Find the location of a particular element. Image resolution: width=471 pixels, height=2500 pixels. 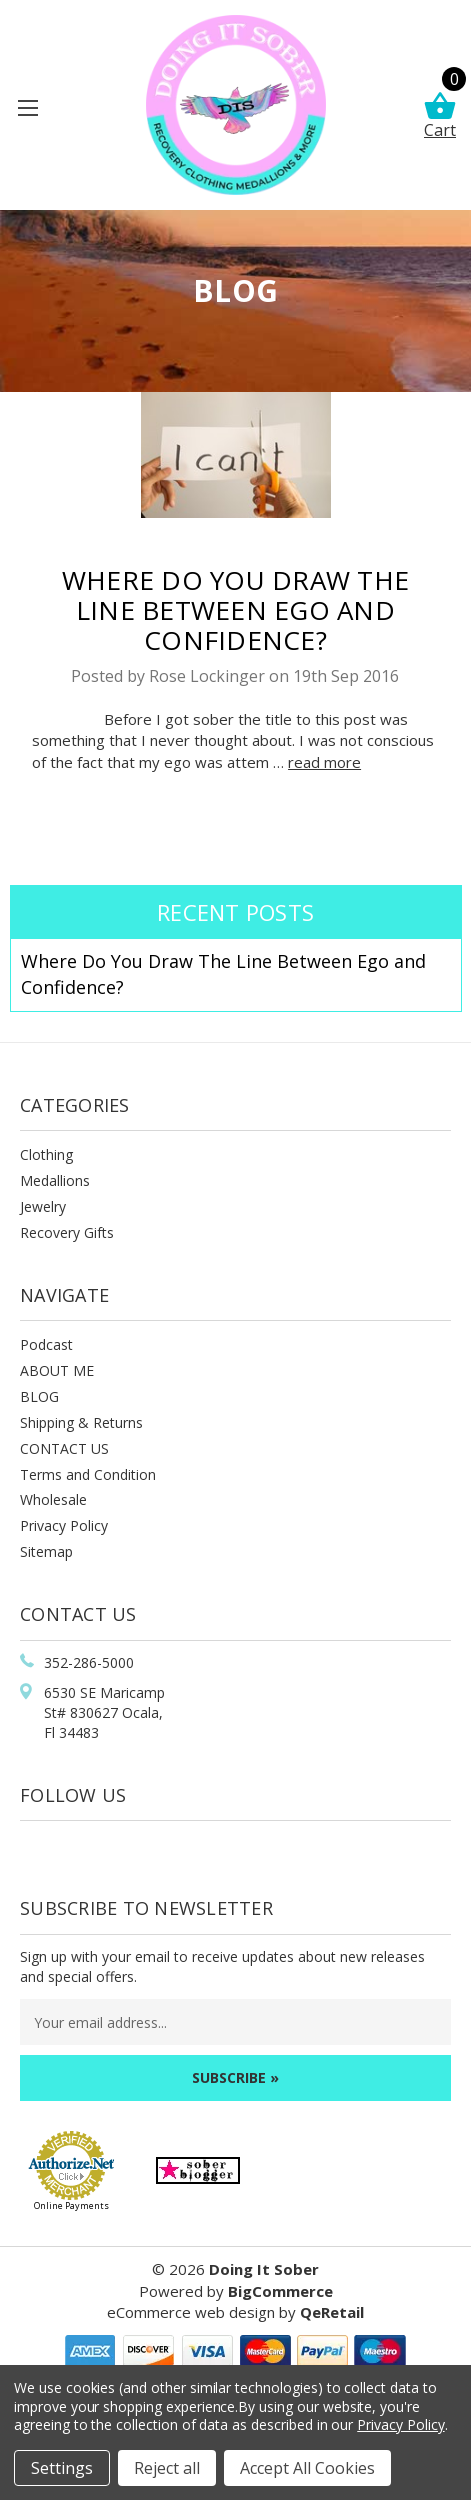

Wholesale is located at coordinates (53, 1499).